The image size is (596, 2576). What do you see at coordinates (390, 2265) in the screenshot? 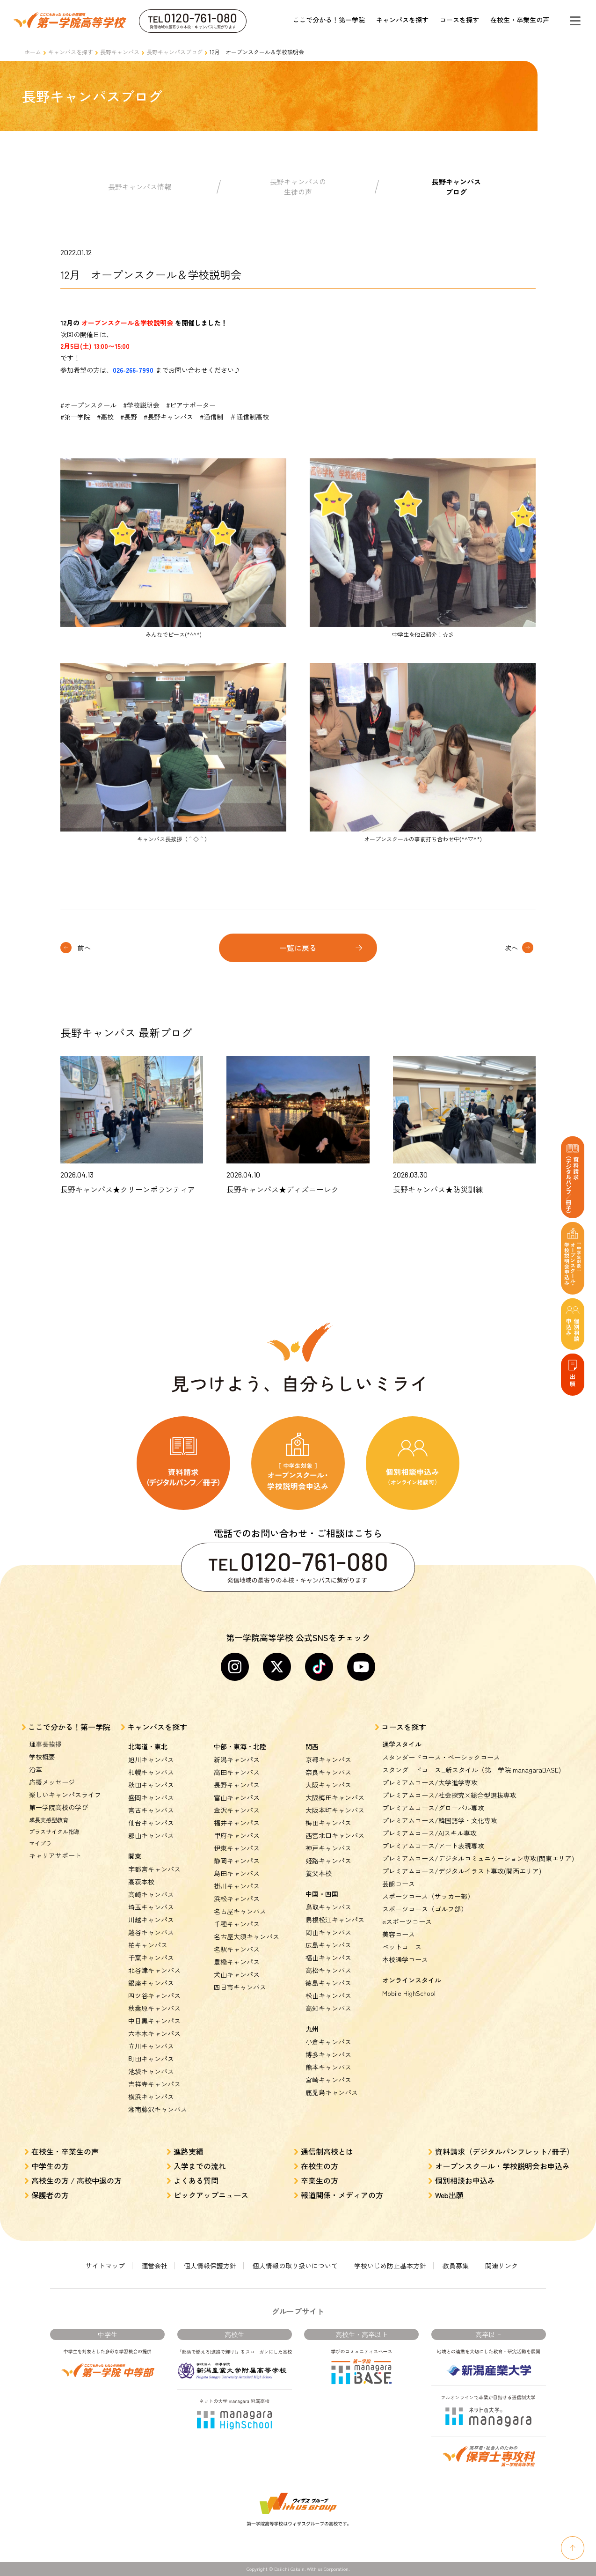
I see `学校いじめ防止基本方針` at bounding box center [390, 2265].